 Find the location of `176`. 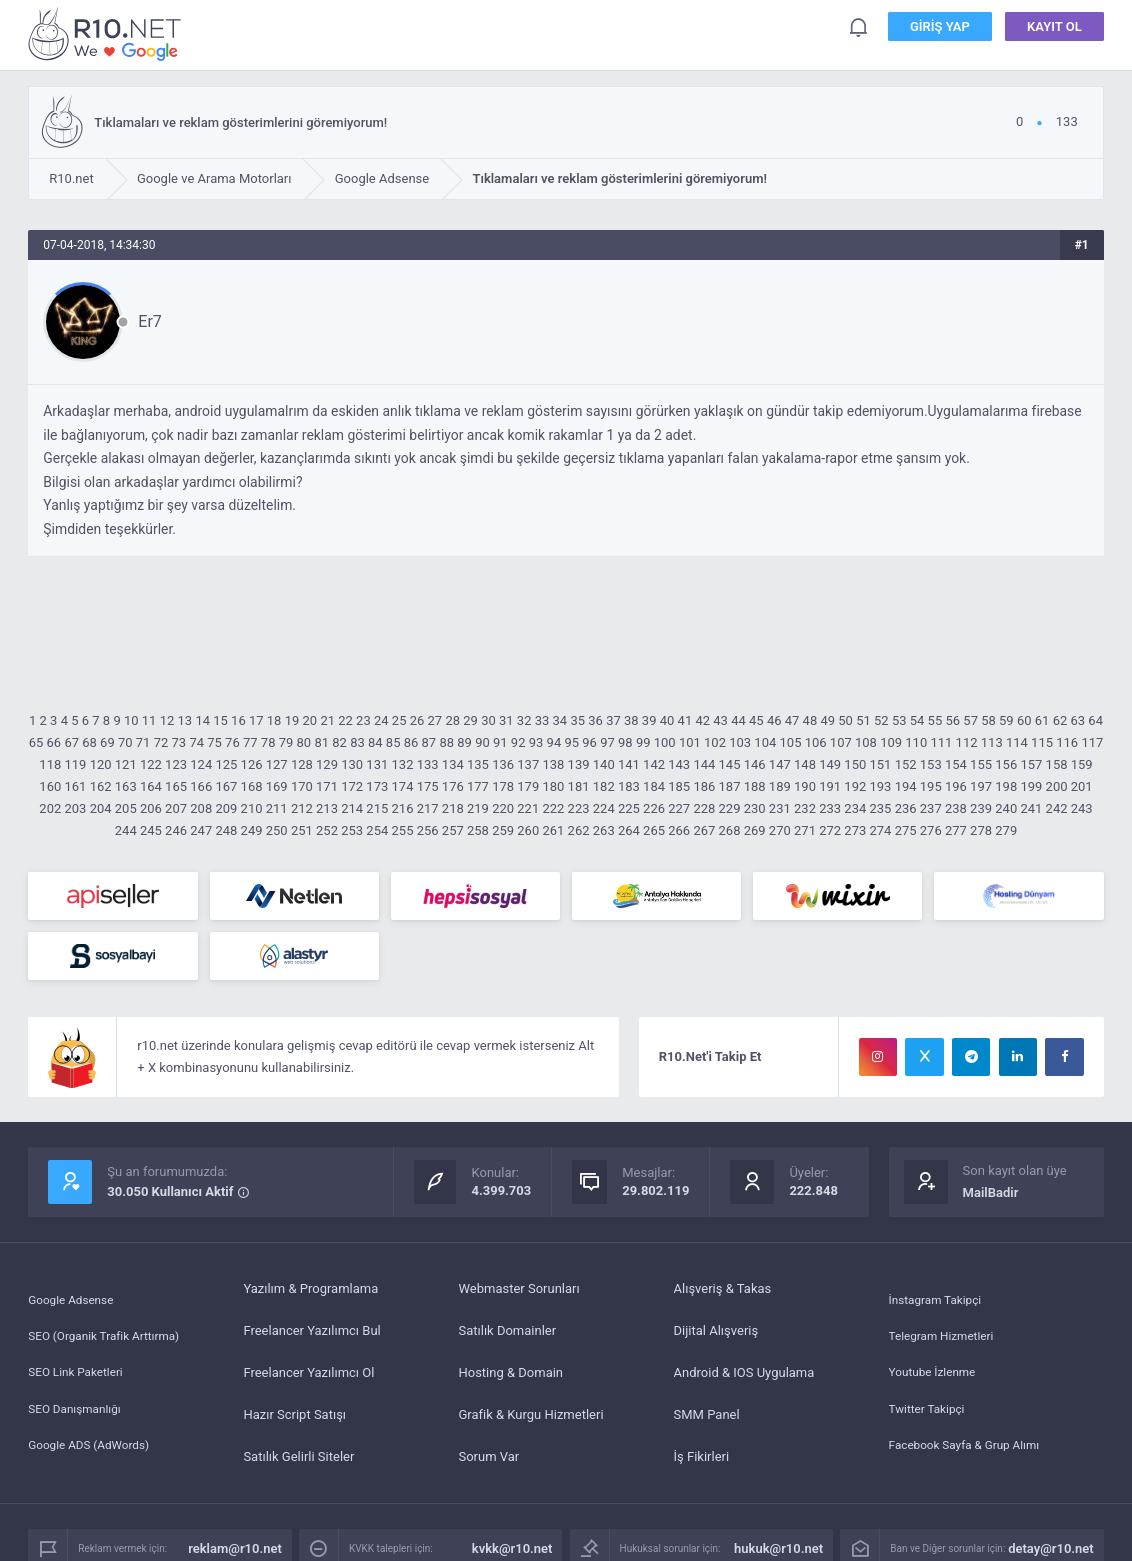

176 is located at coordinates (453, 786).